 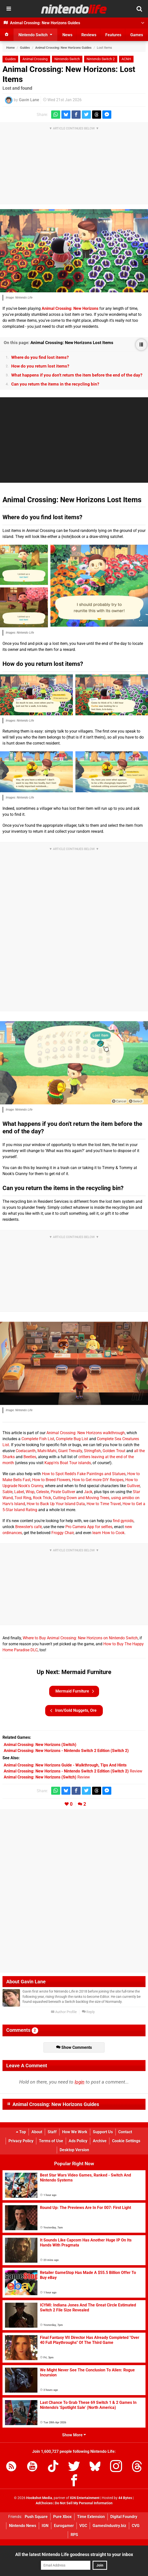 What do you see at coordinates (64, 2012) in the screenshot?
I see `Author Profile` at bounding box center [64, 2012].